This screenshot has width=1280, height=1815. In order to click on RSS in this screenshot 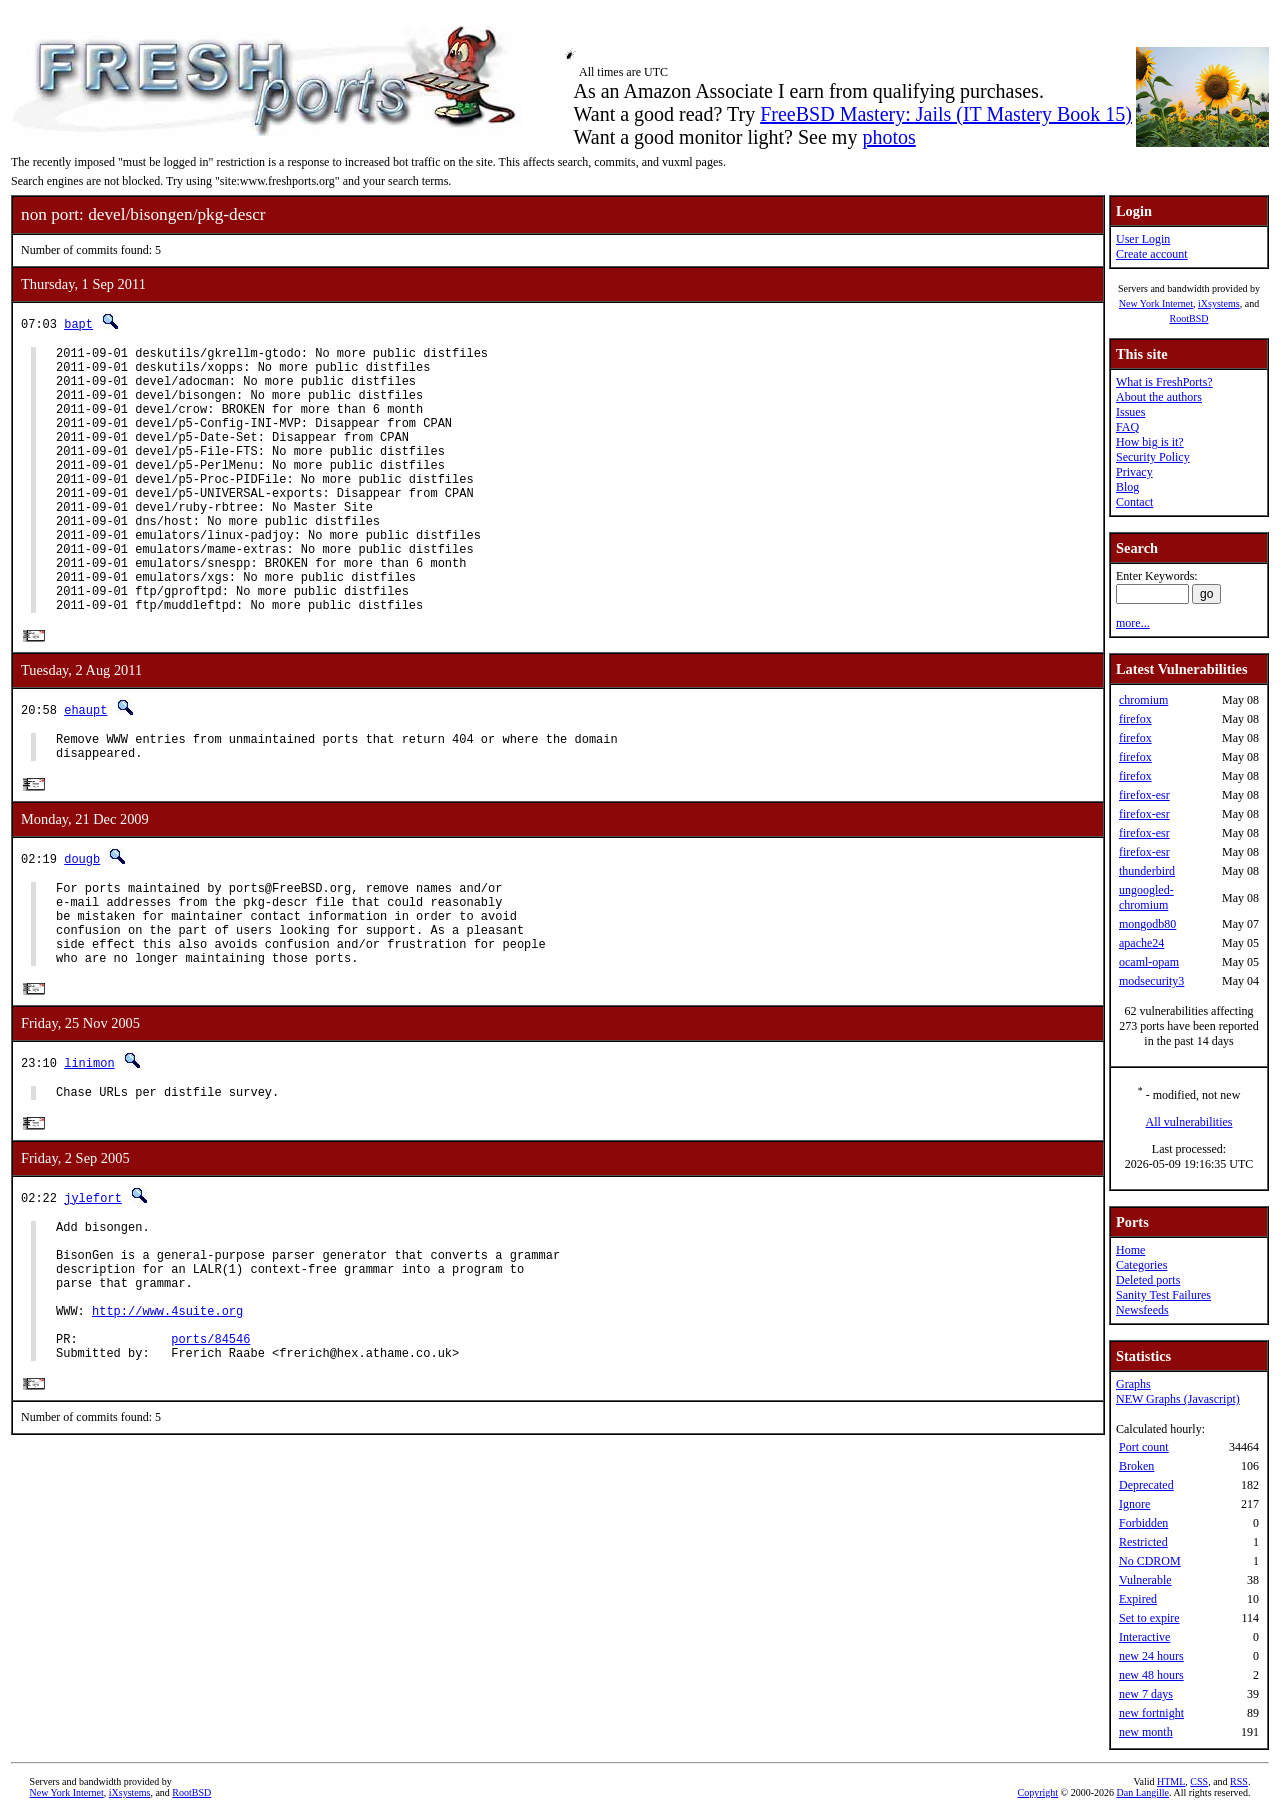, I will do `click(1239, 1781)`.